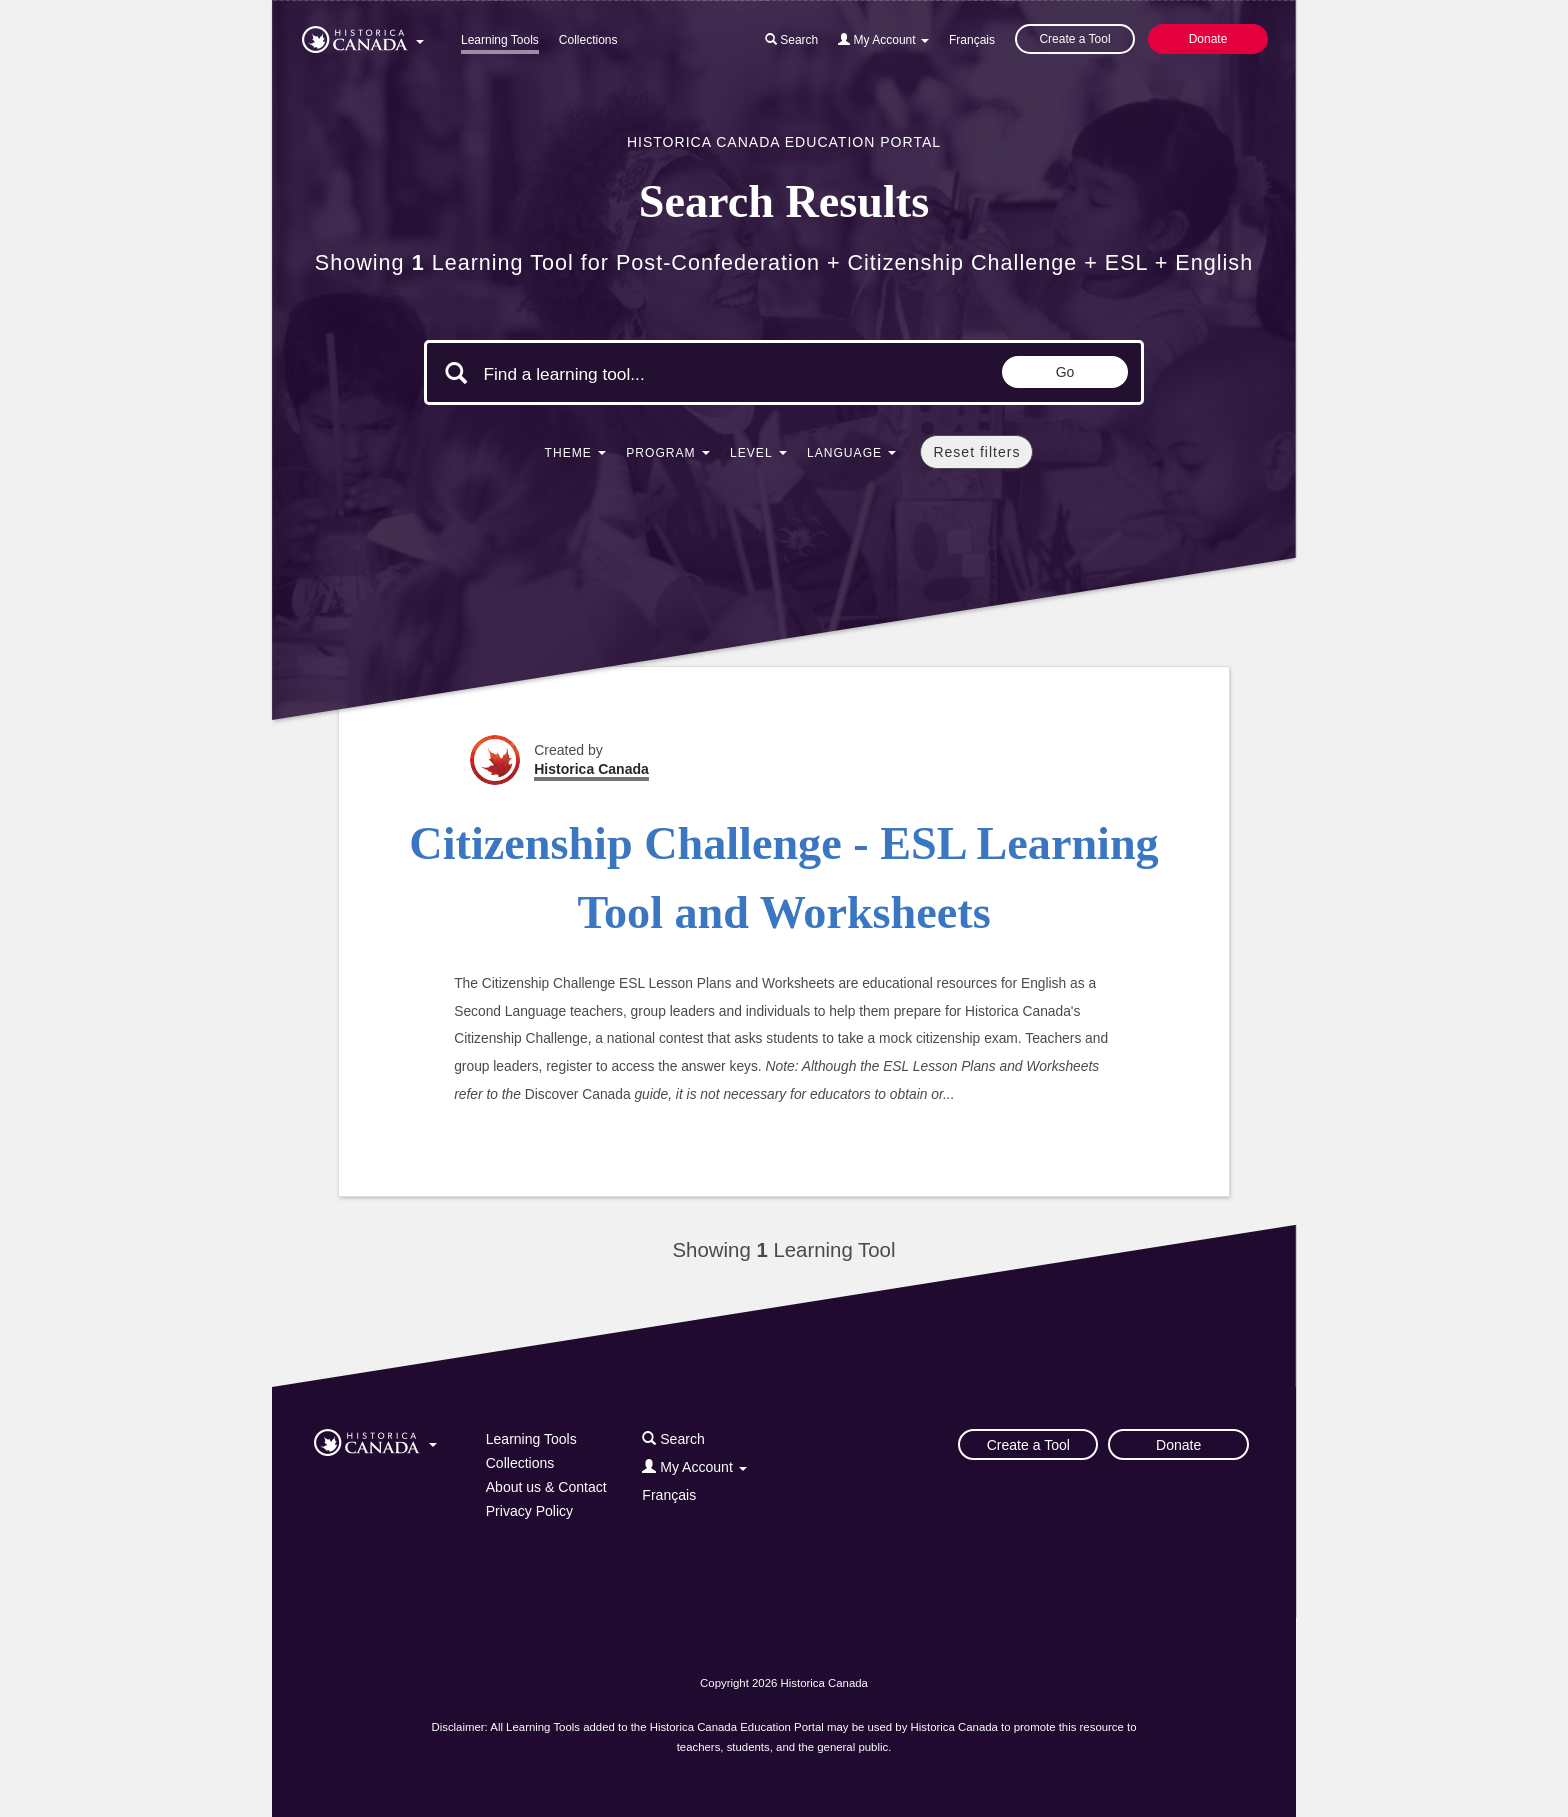 This screenshot has width=1568, height=1817. Describe the element at coordinates (500, 40) in the screenshot. I see `Learning Tools` at that location.